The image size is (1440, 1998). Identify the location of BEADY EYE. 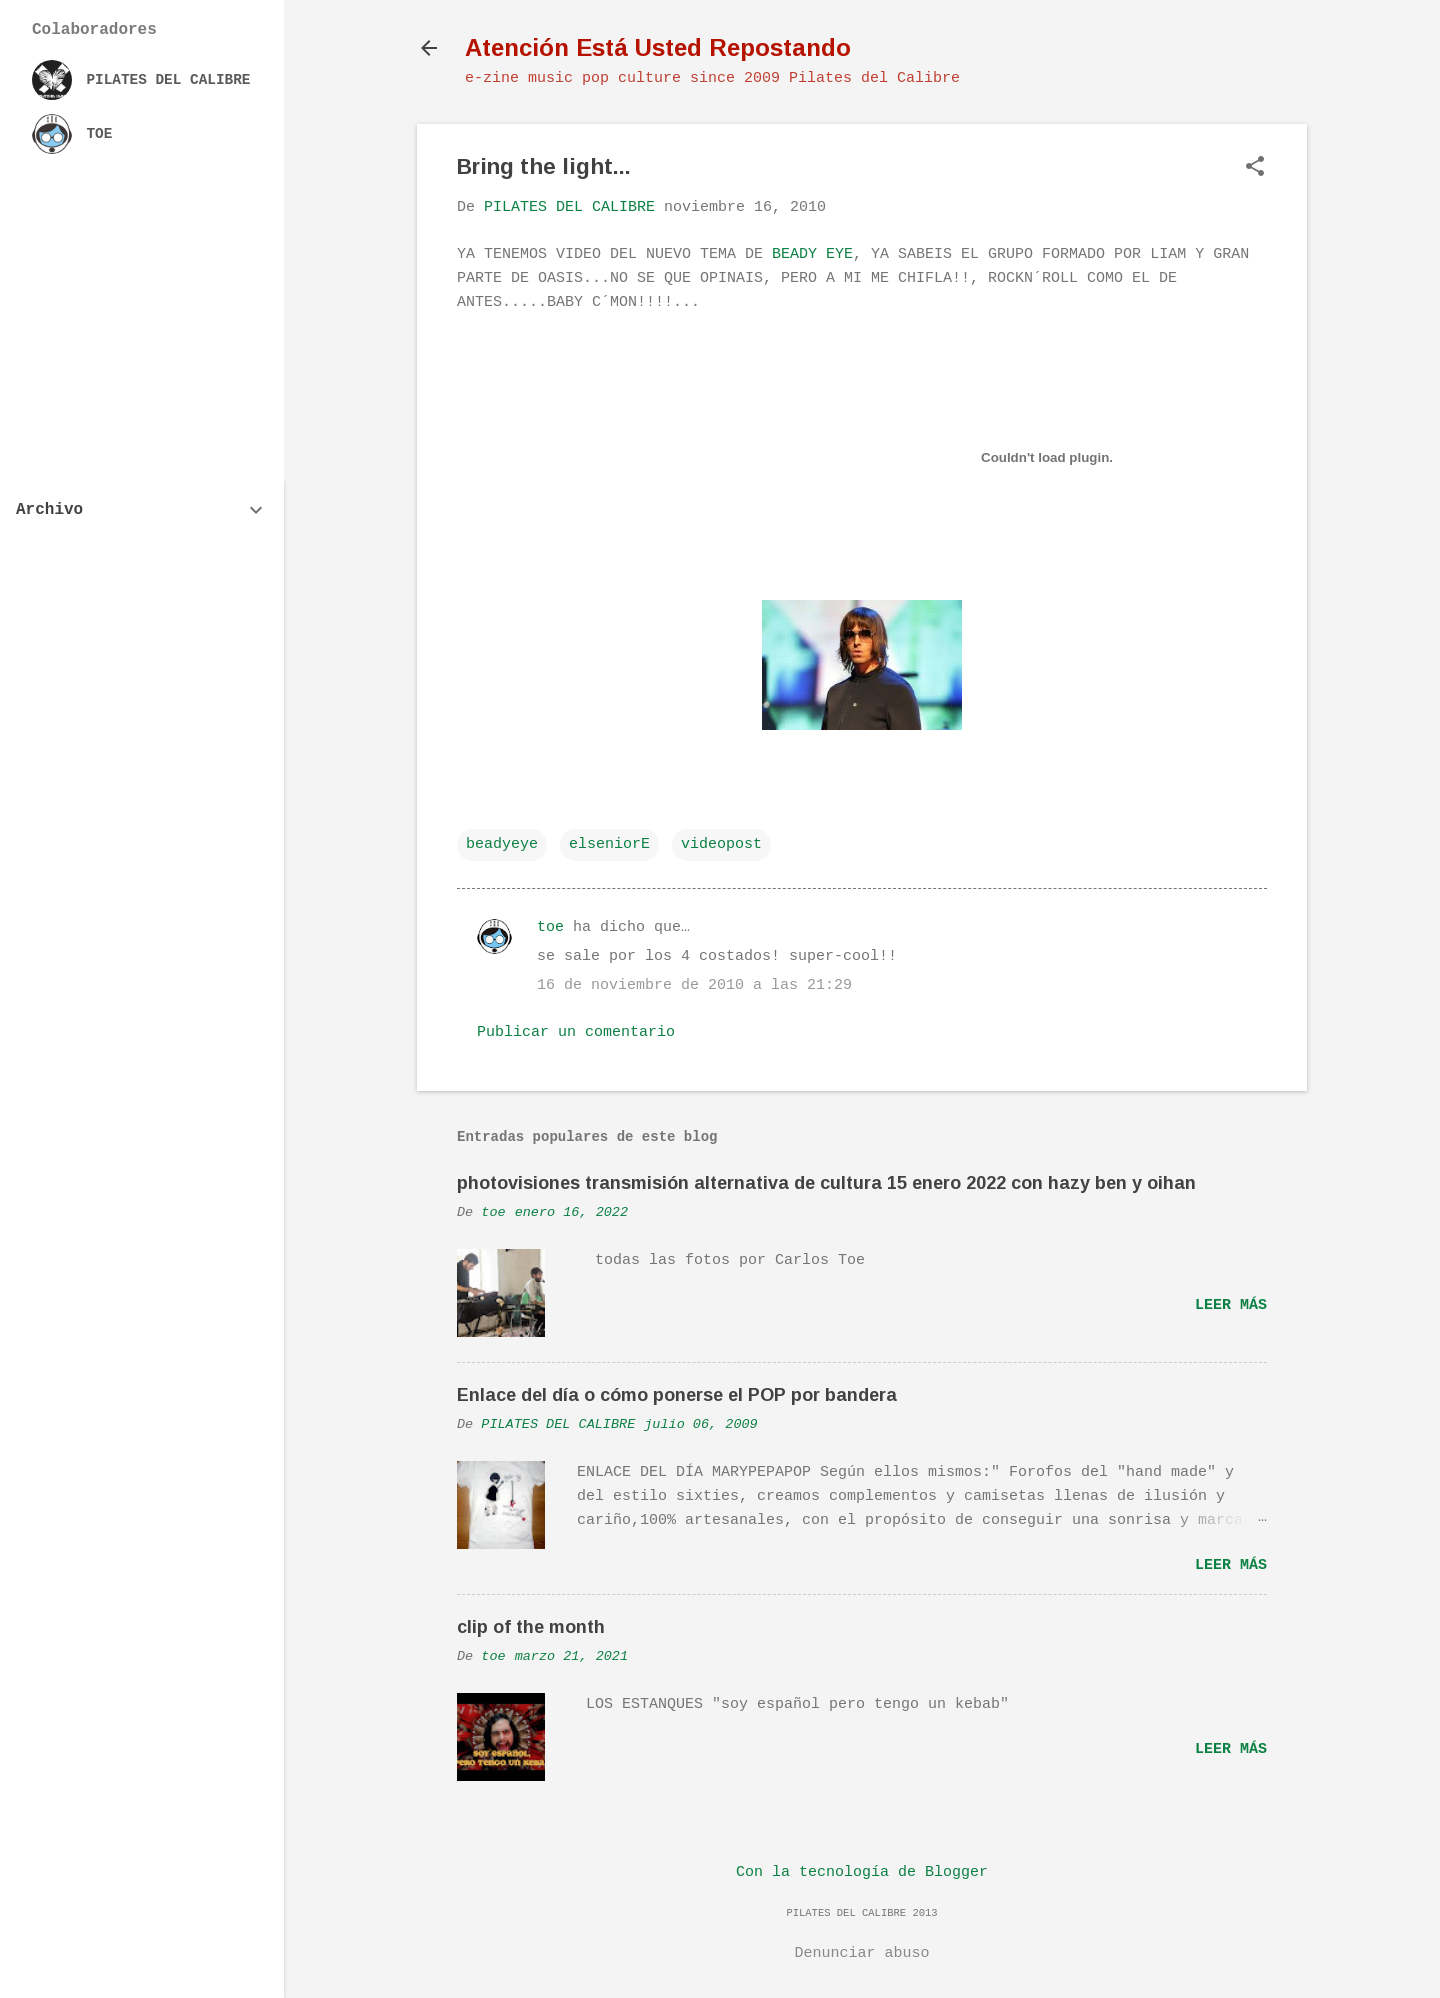
(812, 254).